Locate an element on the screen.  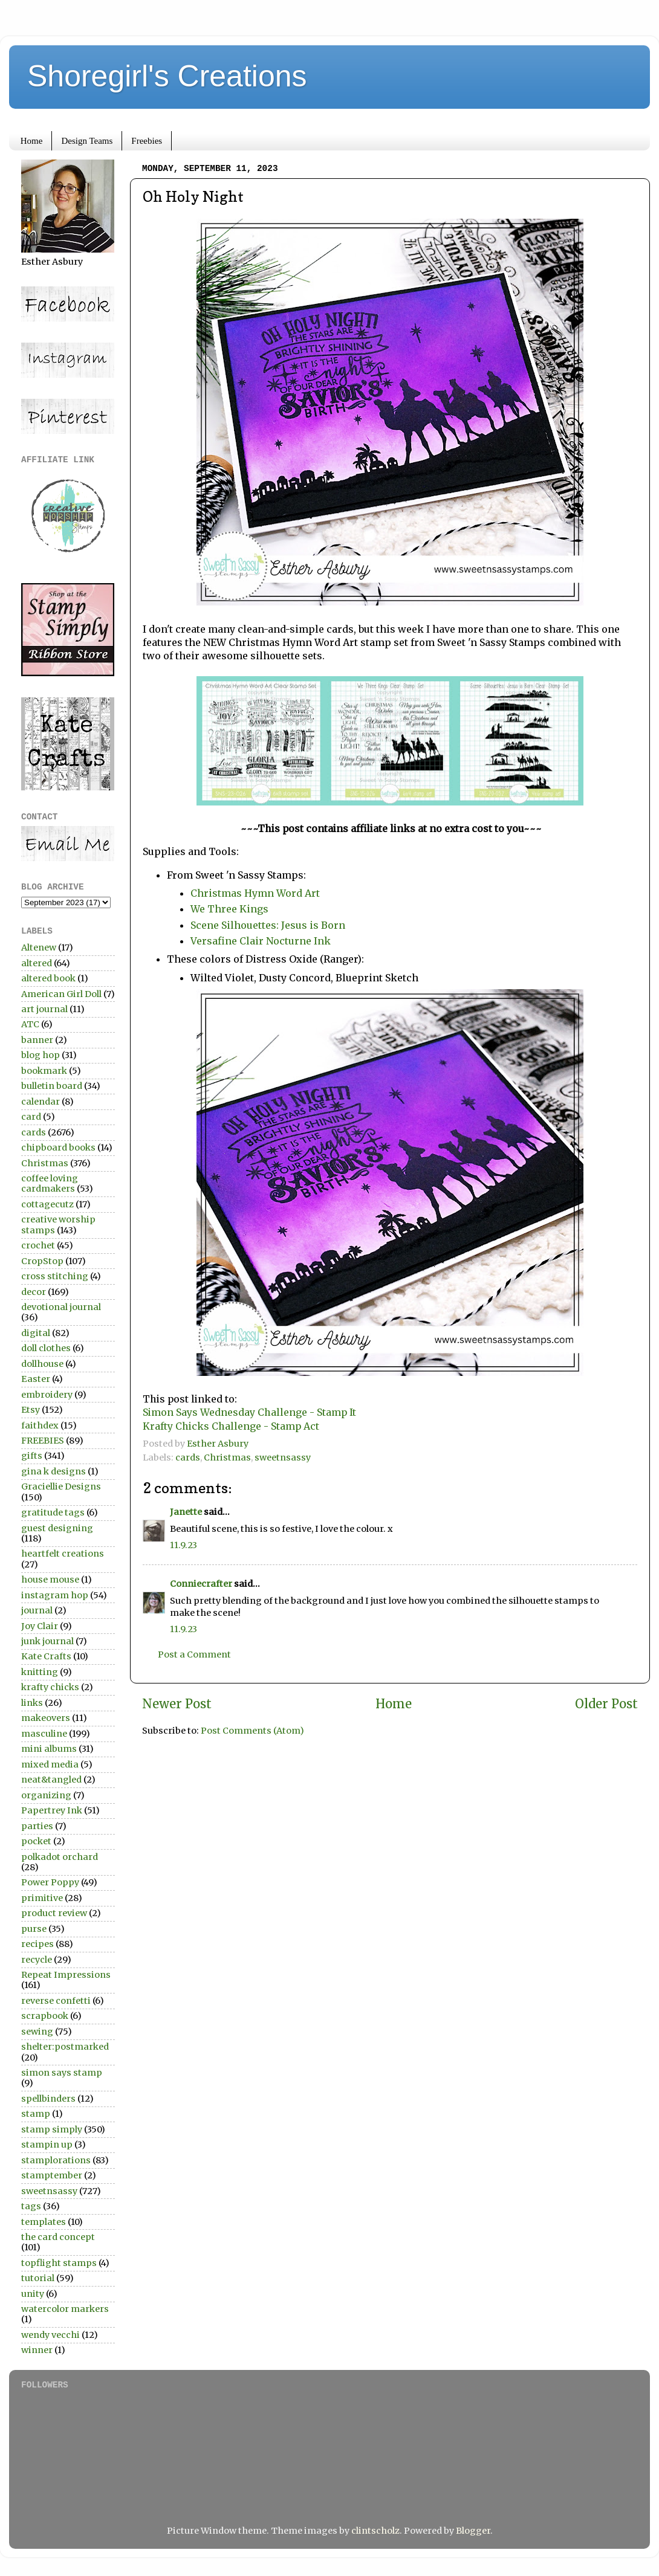
Repeat Impressions is located at coordinates (66, 1974).